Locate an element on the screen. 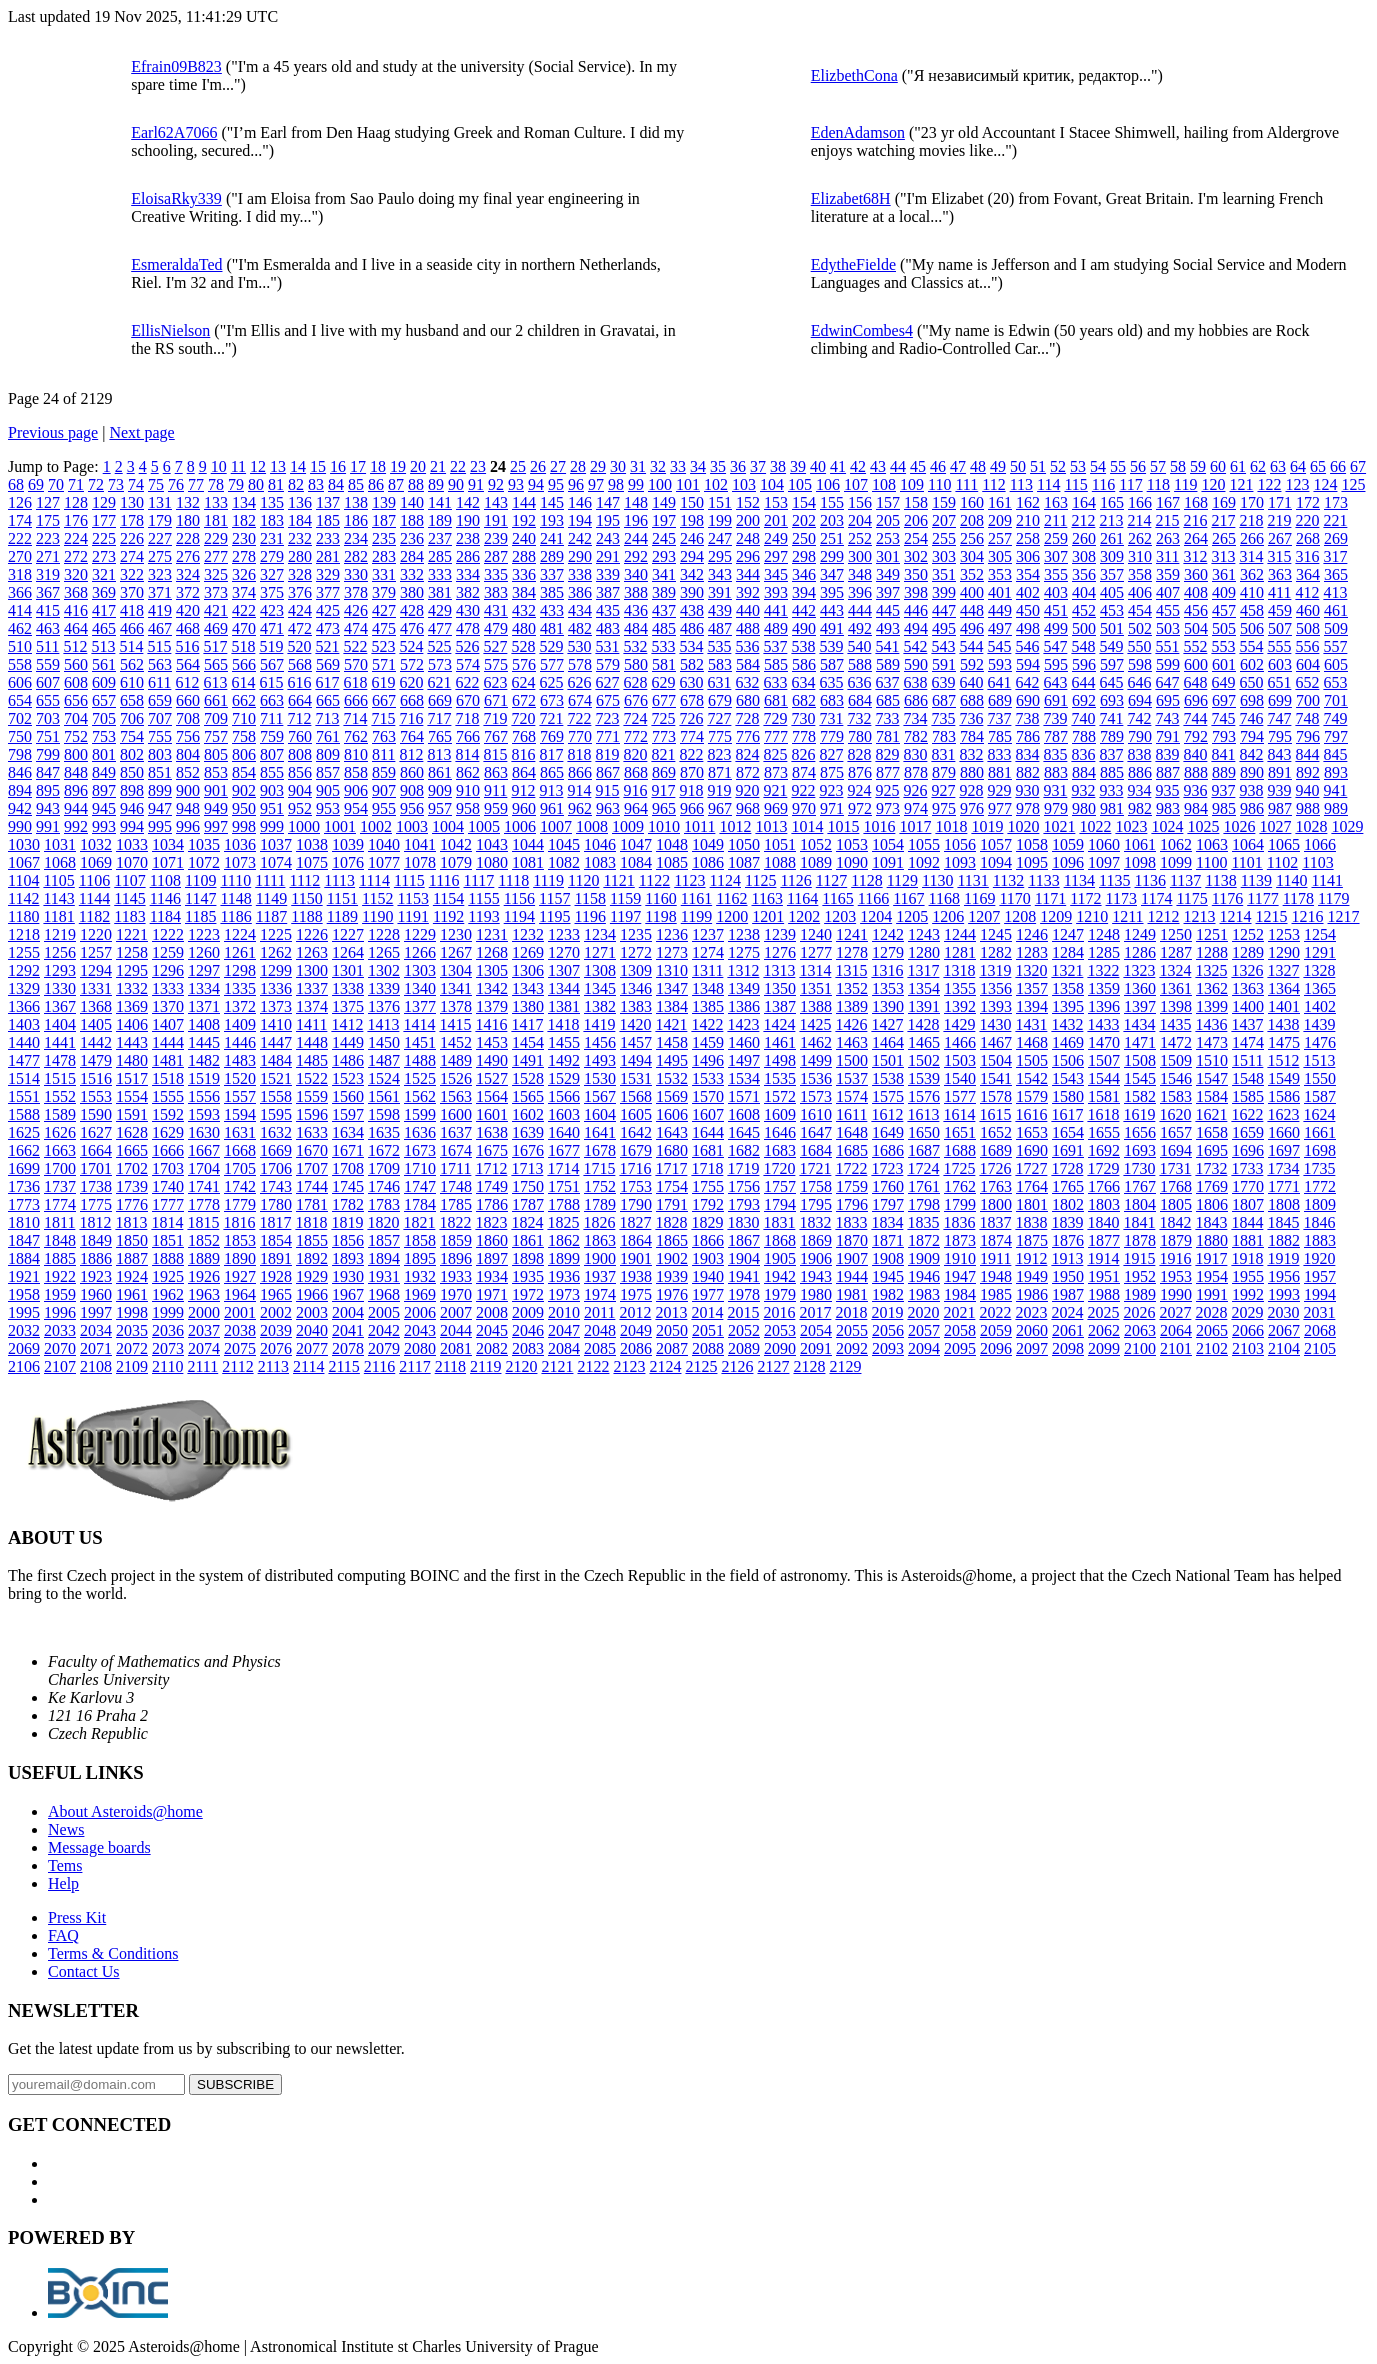  1739 is located at coordinates (132, 1186).